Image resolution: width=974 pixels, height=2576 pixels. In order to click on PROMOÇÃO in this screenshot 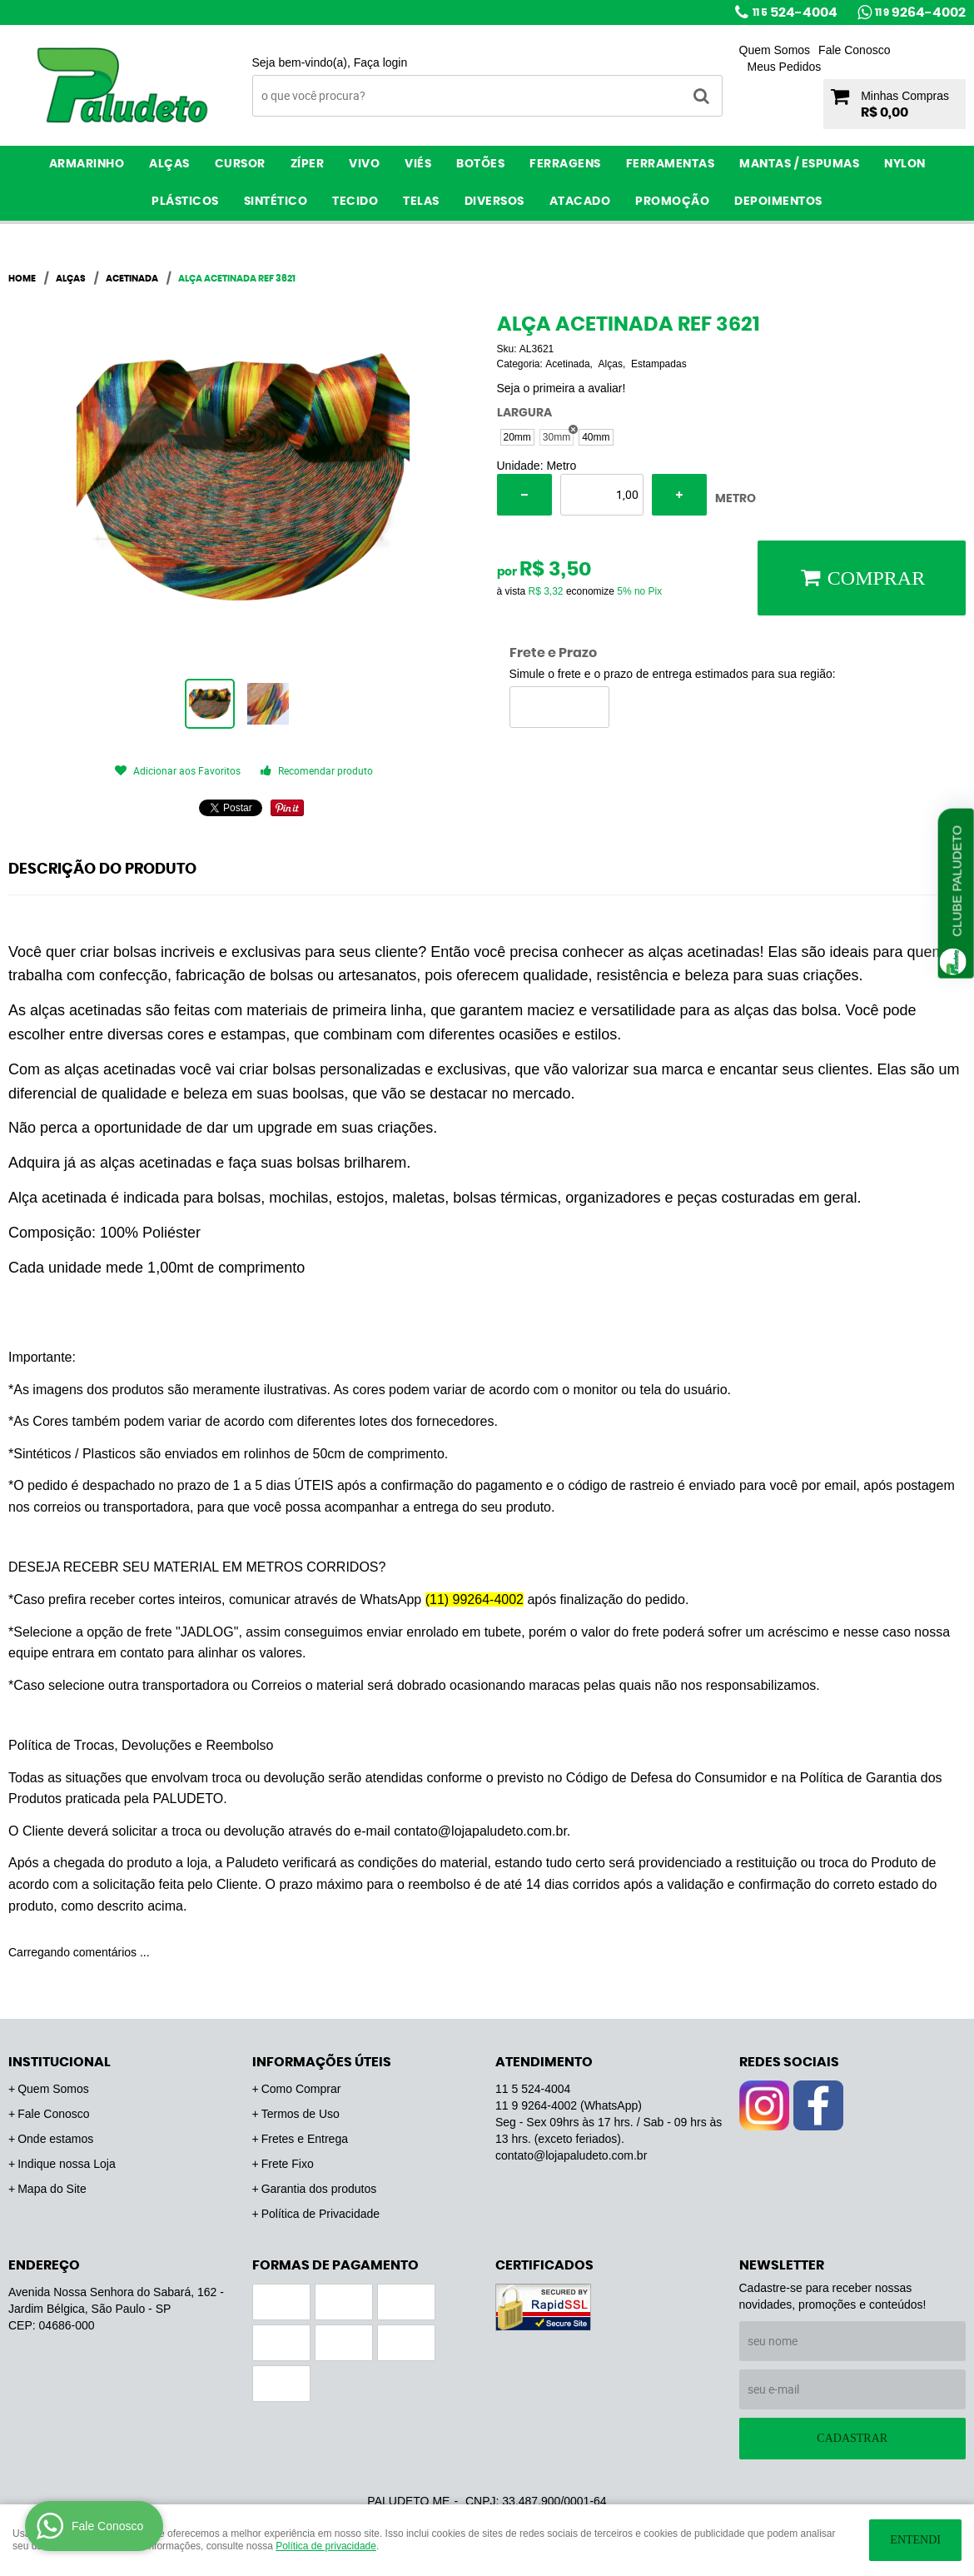, I will do `click(672, 201)`.